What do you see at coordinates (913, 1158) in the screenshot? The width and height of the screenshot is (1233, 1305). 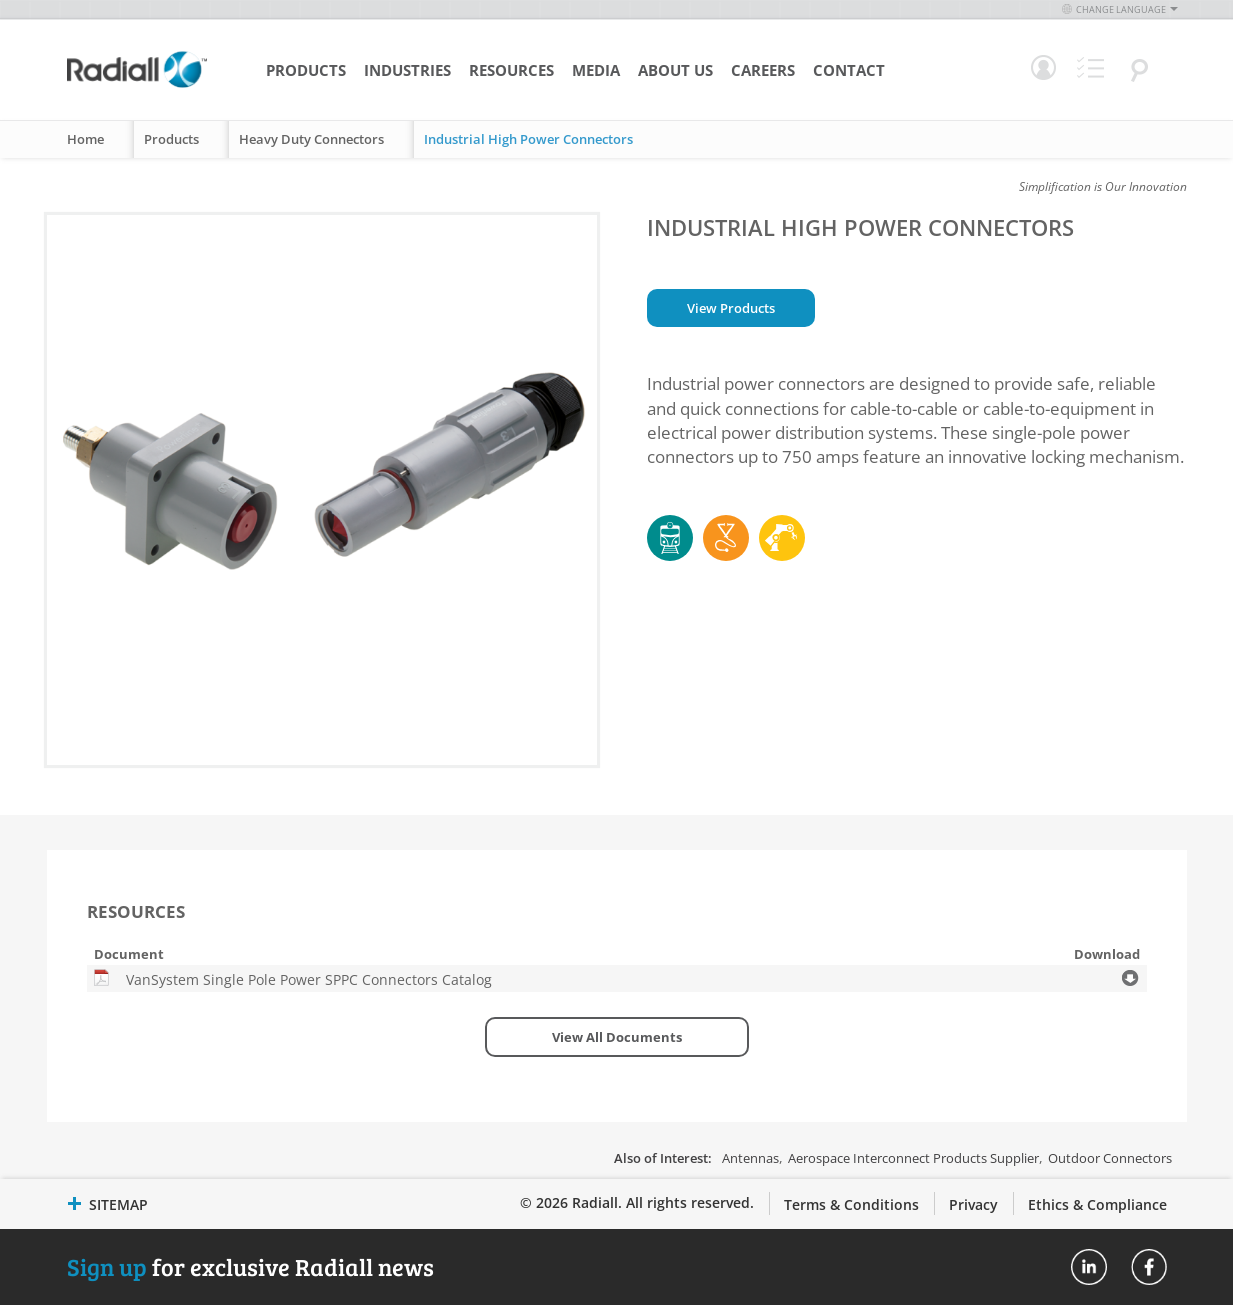 I see `Aerospace Interconnect Products Supplier` at bounding box center [913, 1158].